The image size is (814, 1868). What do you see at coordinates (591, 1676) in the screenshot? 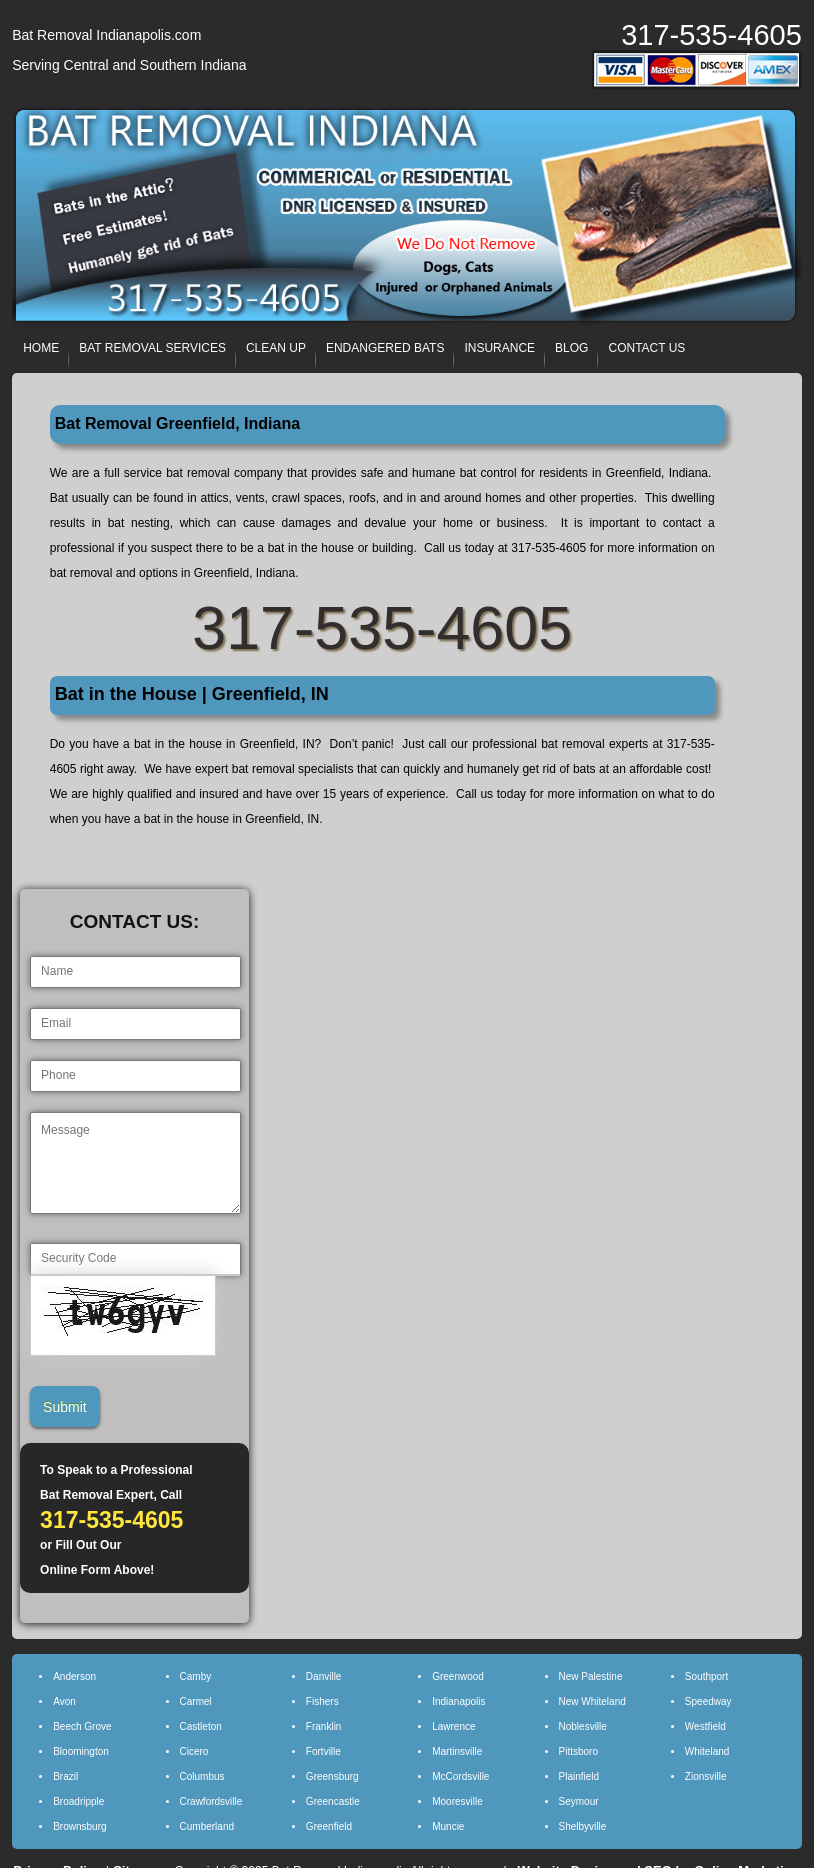
I see `New Palestine` at bounding box center [591, 1676].